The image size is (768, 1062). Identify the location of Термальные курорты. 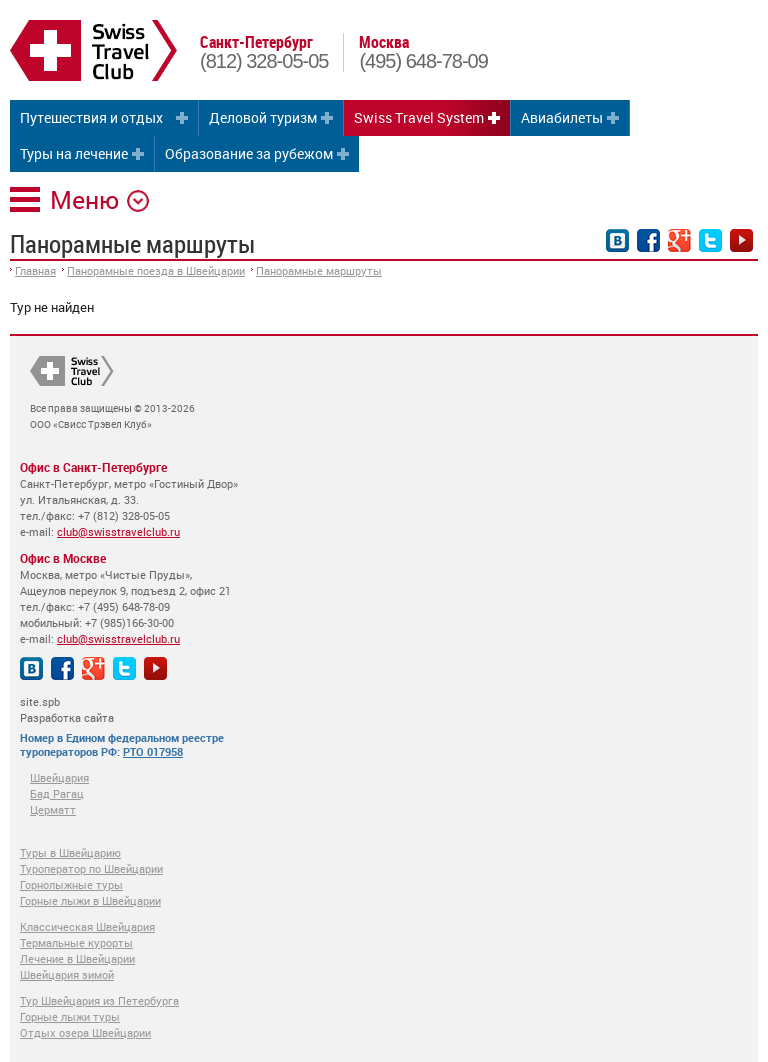
(76, 942).